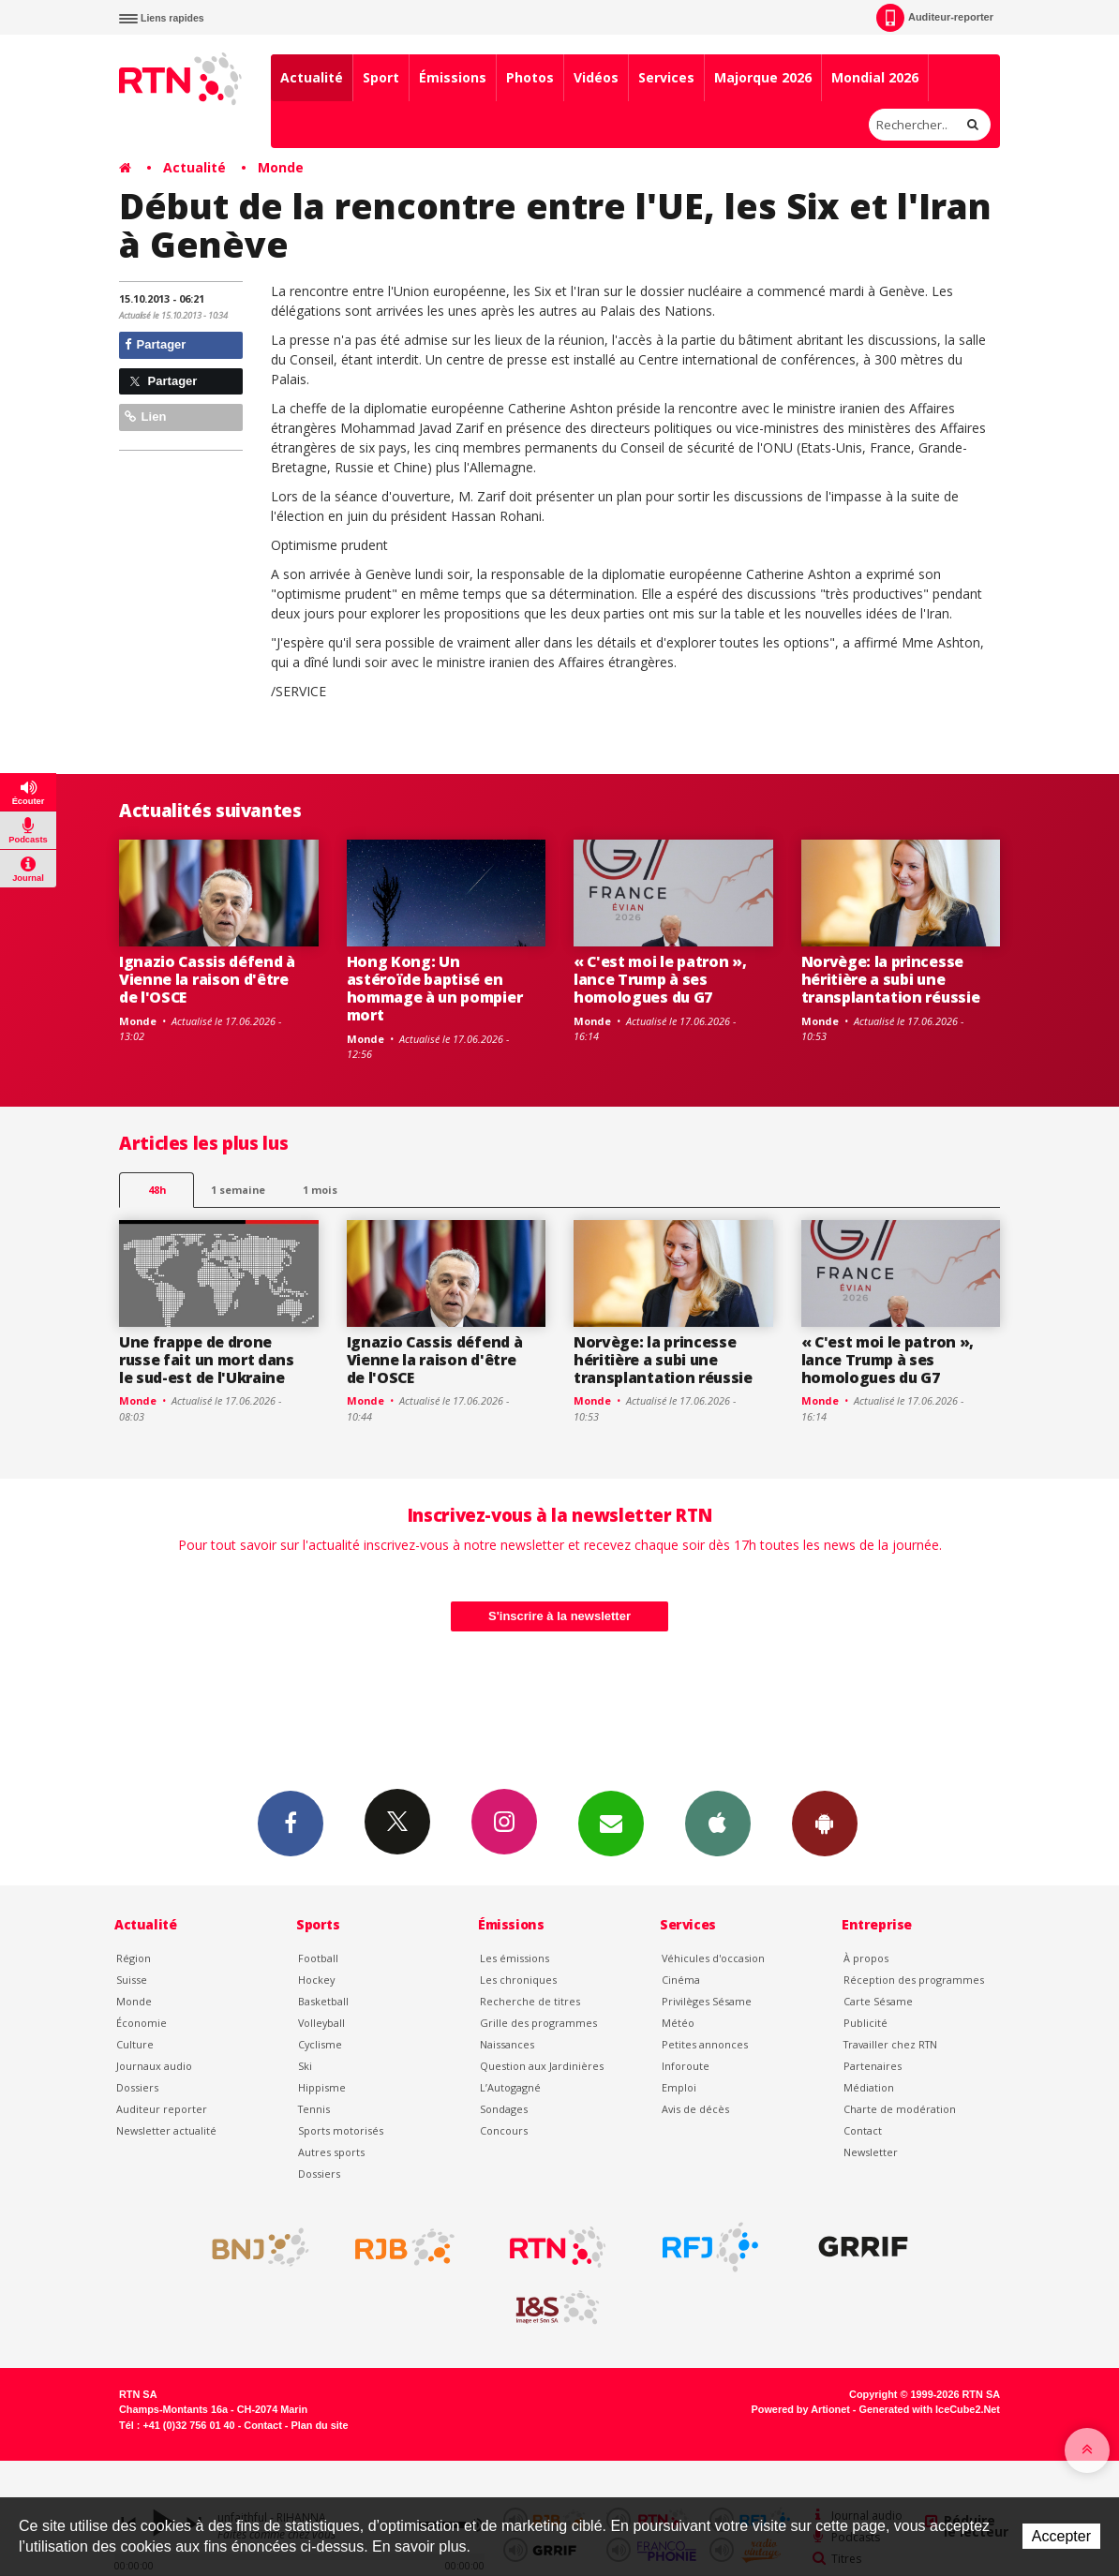 This screenshot has width=1119, height=2576. I want to click on Generated with IceCube2.Net, so click(929, 2409).